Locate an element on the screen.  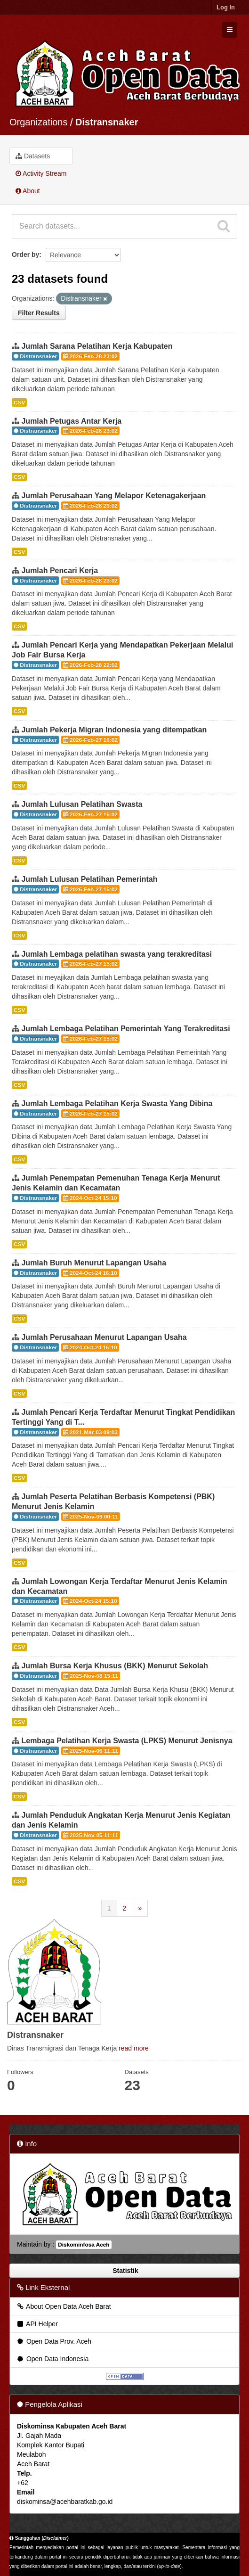
Activity Stream is located at coordinates (41, 173).